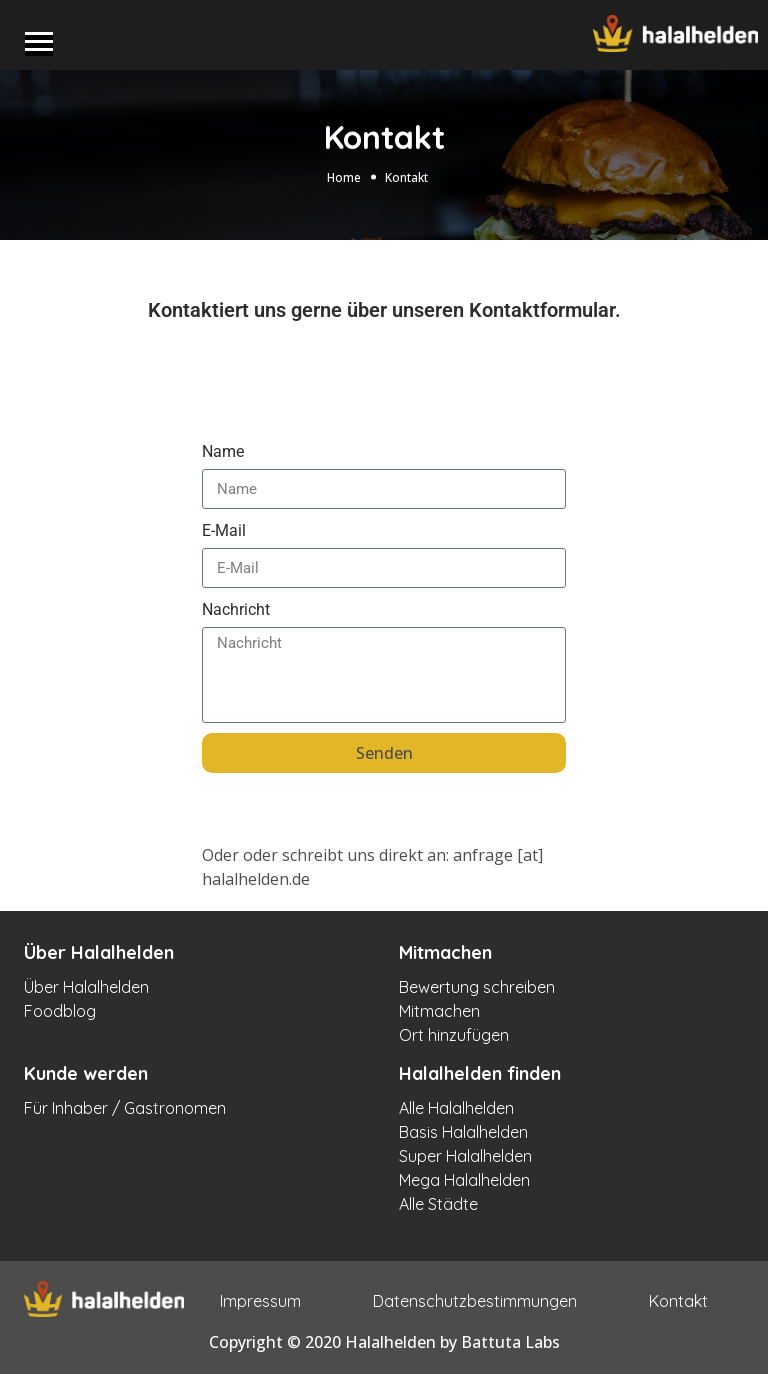 The image size is (768, 1374). Describe the element at coordinates (456, 1108) in the screenshot. I see `Alle Halalhelden` at that location.